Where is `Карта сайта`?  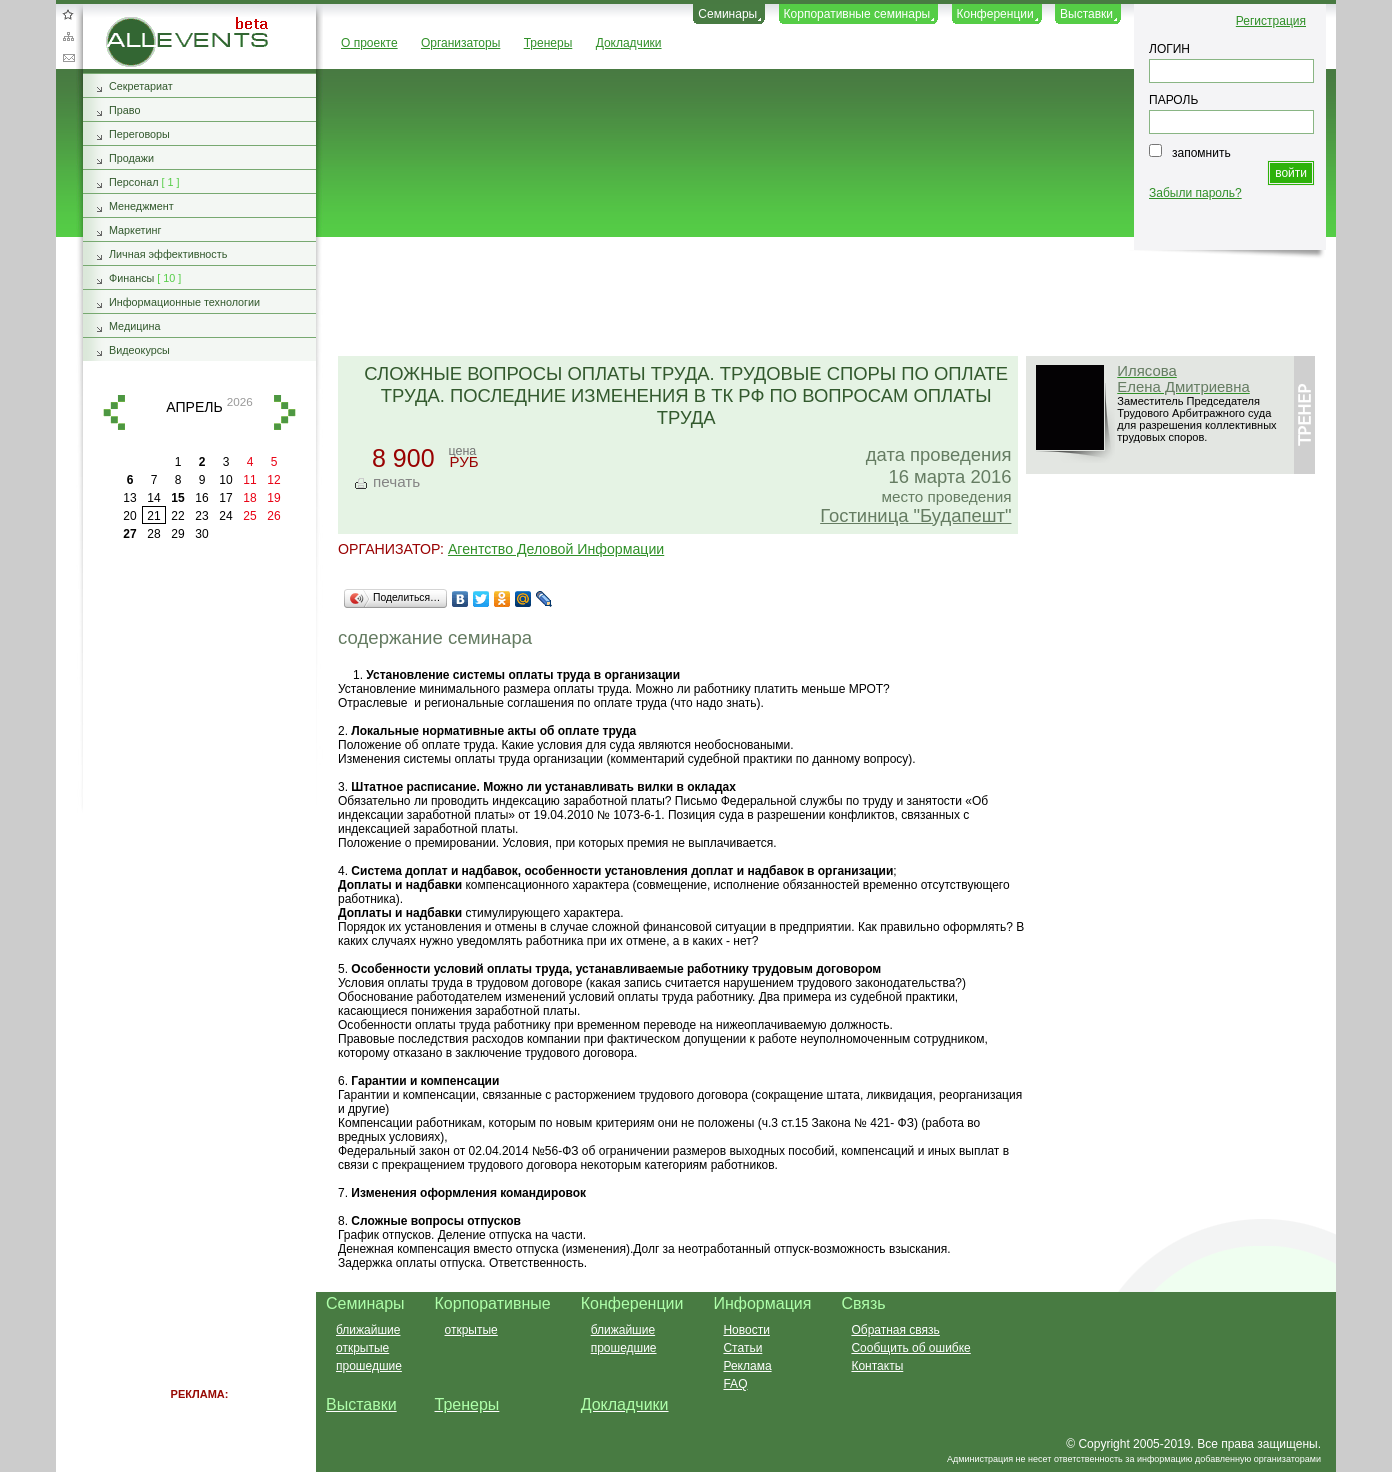 Карта сайта is located at coordinates (68, 36).